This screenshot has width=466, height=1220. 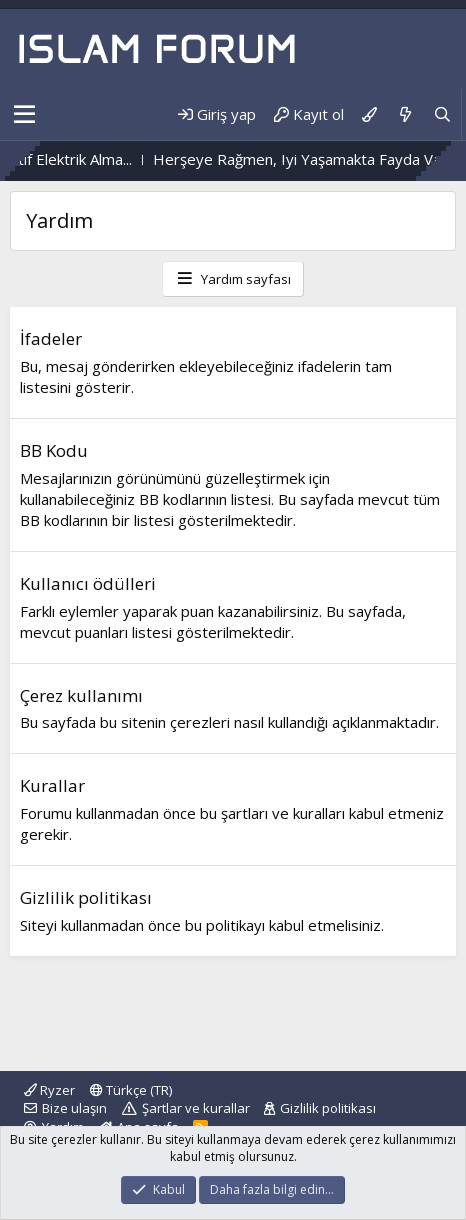 What do you see at coordinates (86, 897) in the screenshot?
I see `Gizlilik politikası` at bounding box center [86, 897].